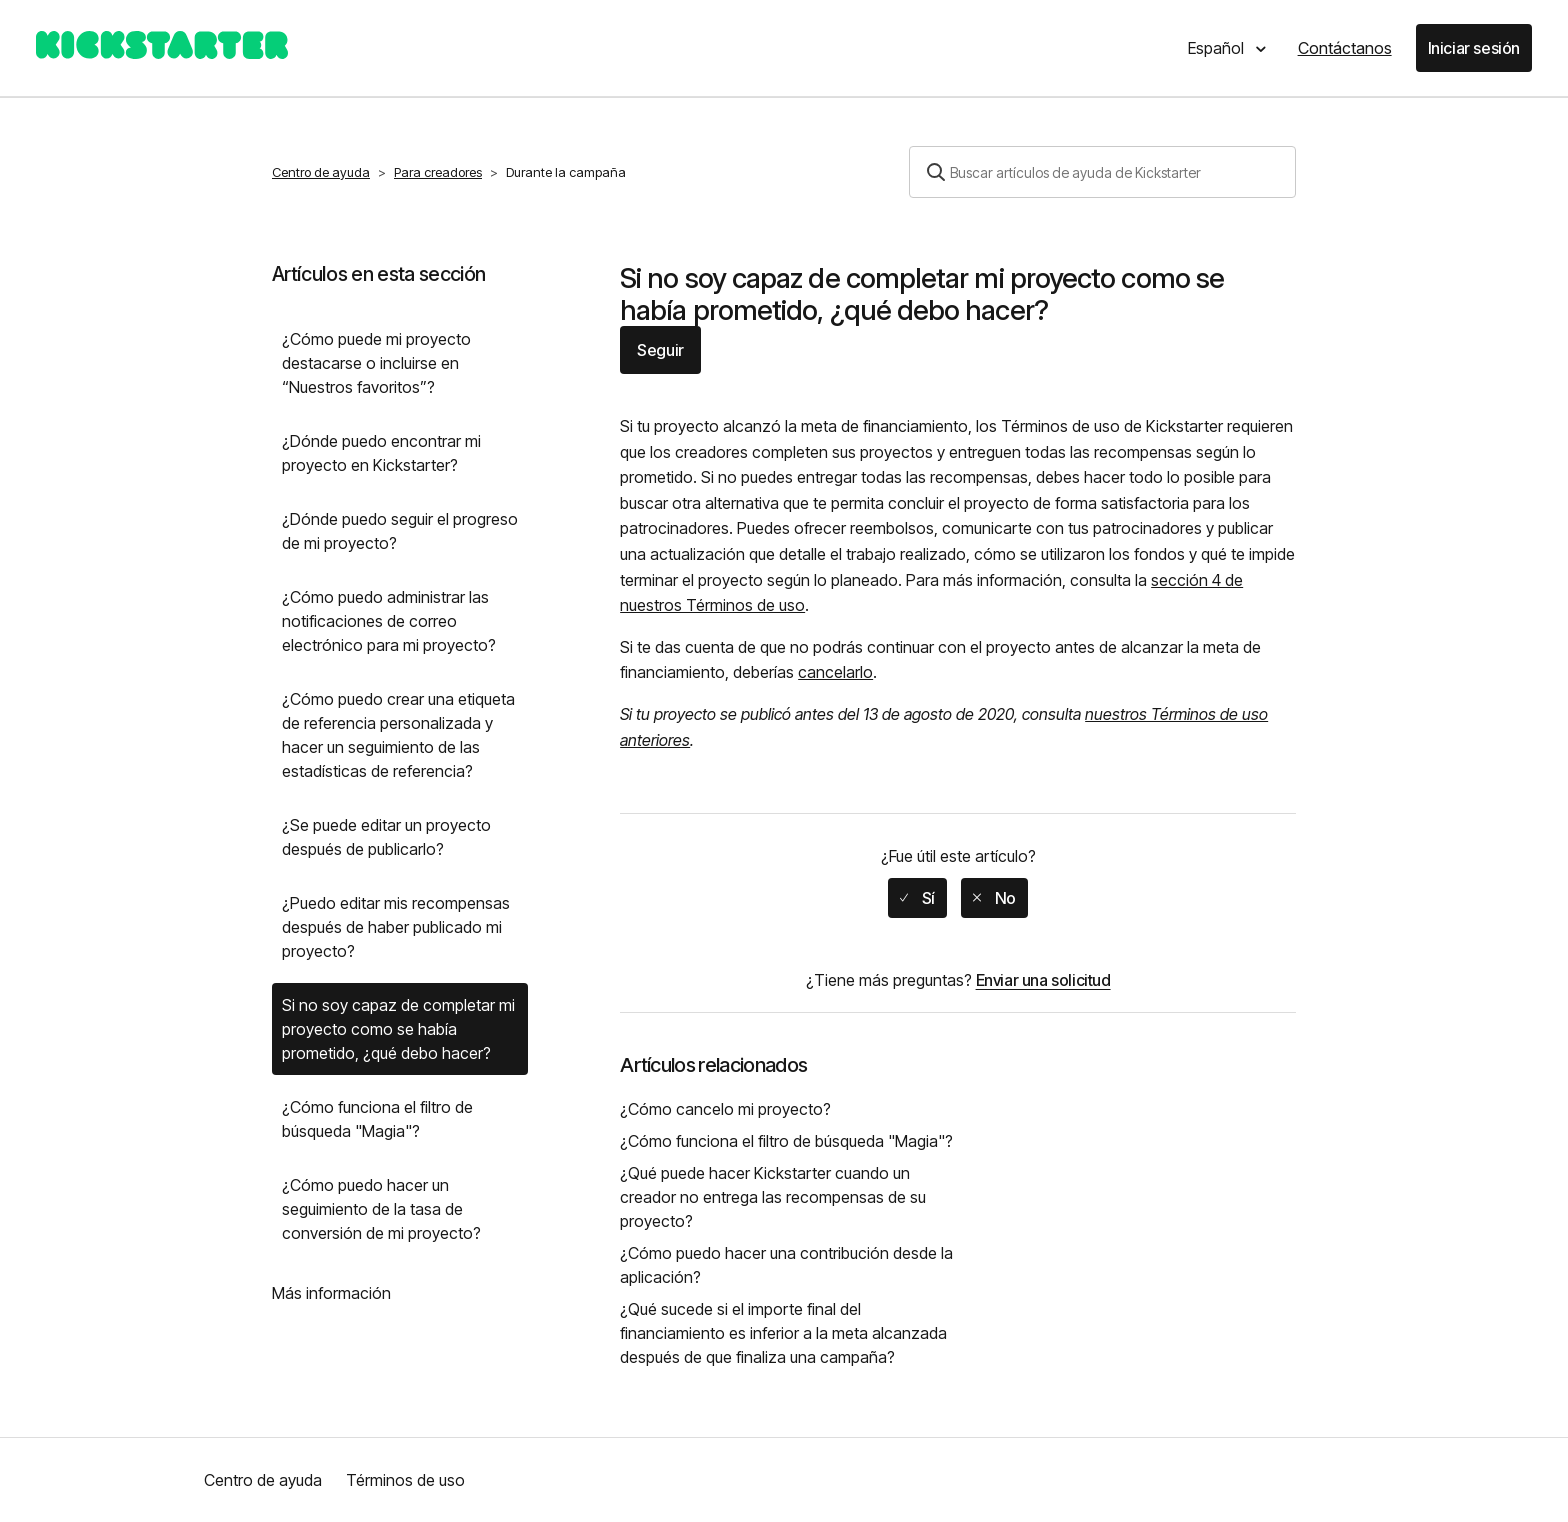 The width and height of the screenshot is (1568, 1522). Describe the element at coordinates (396, 927) in the screenshot. I see `¿Puedo editar mis recompensas después de haber publicado mi proyecto?` at that location.